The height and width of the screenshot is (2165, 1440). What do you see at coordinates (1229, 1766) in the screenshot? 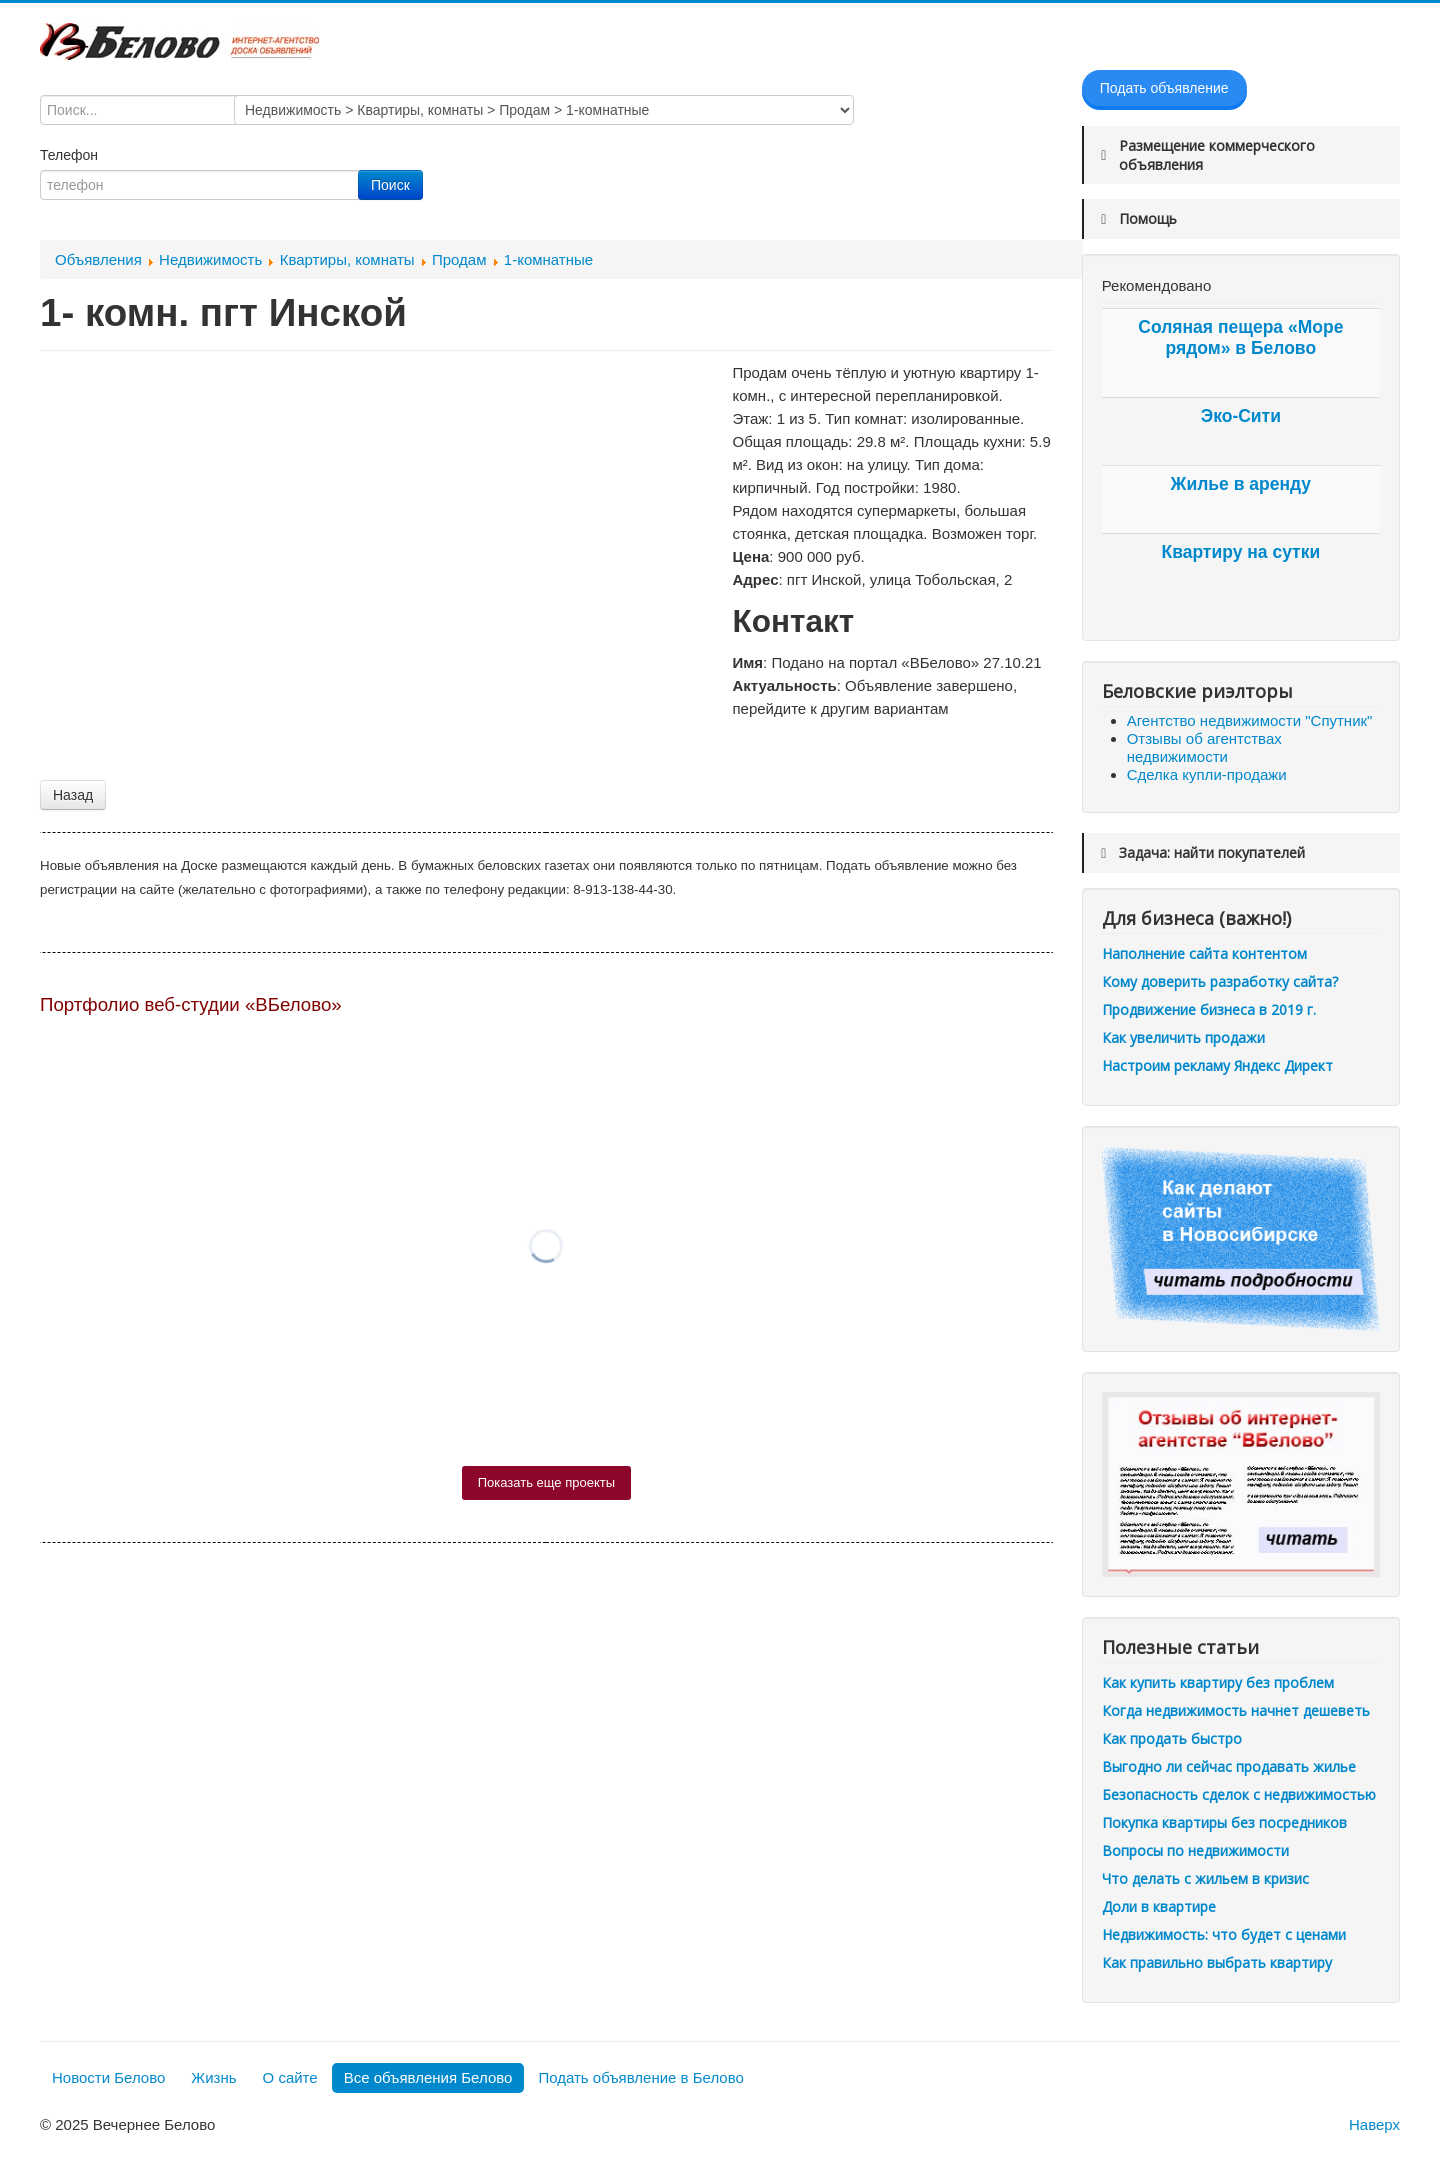
I see `Выгодно ли сейчас продавать жилье` at bounding box center [1229, 1766].